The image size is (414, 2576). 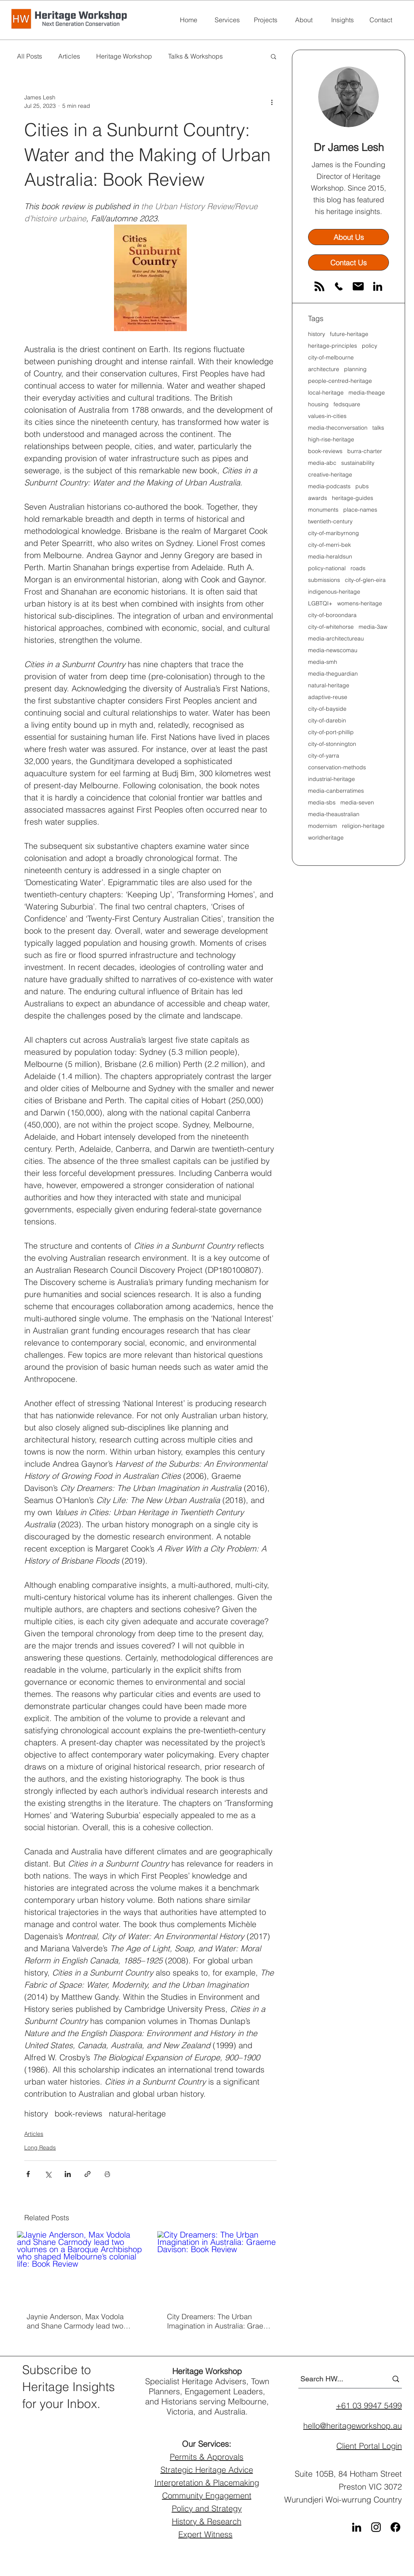 What do you see at coordinates (206, 2521) in the screenshot?
I see `History & Research` at bounding box center [206, 2521].